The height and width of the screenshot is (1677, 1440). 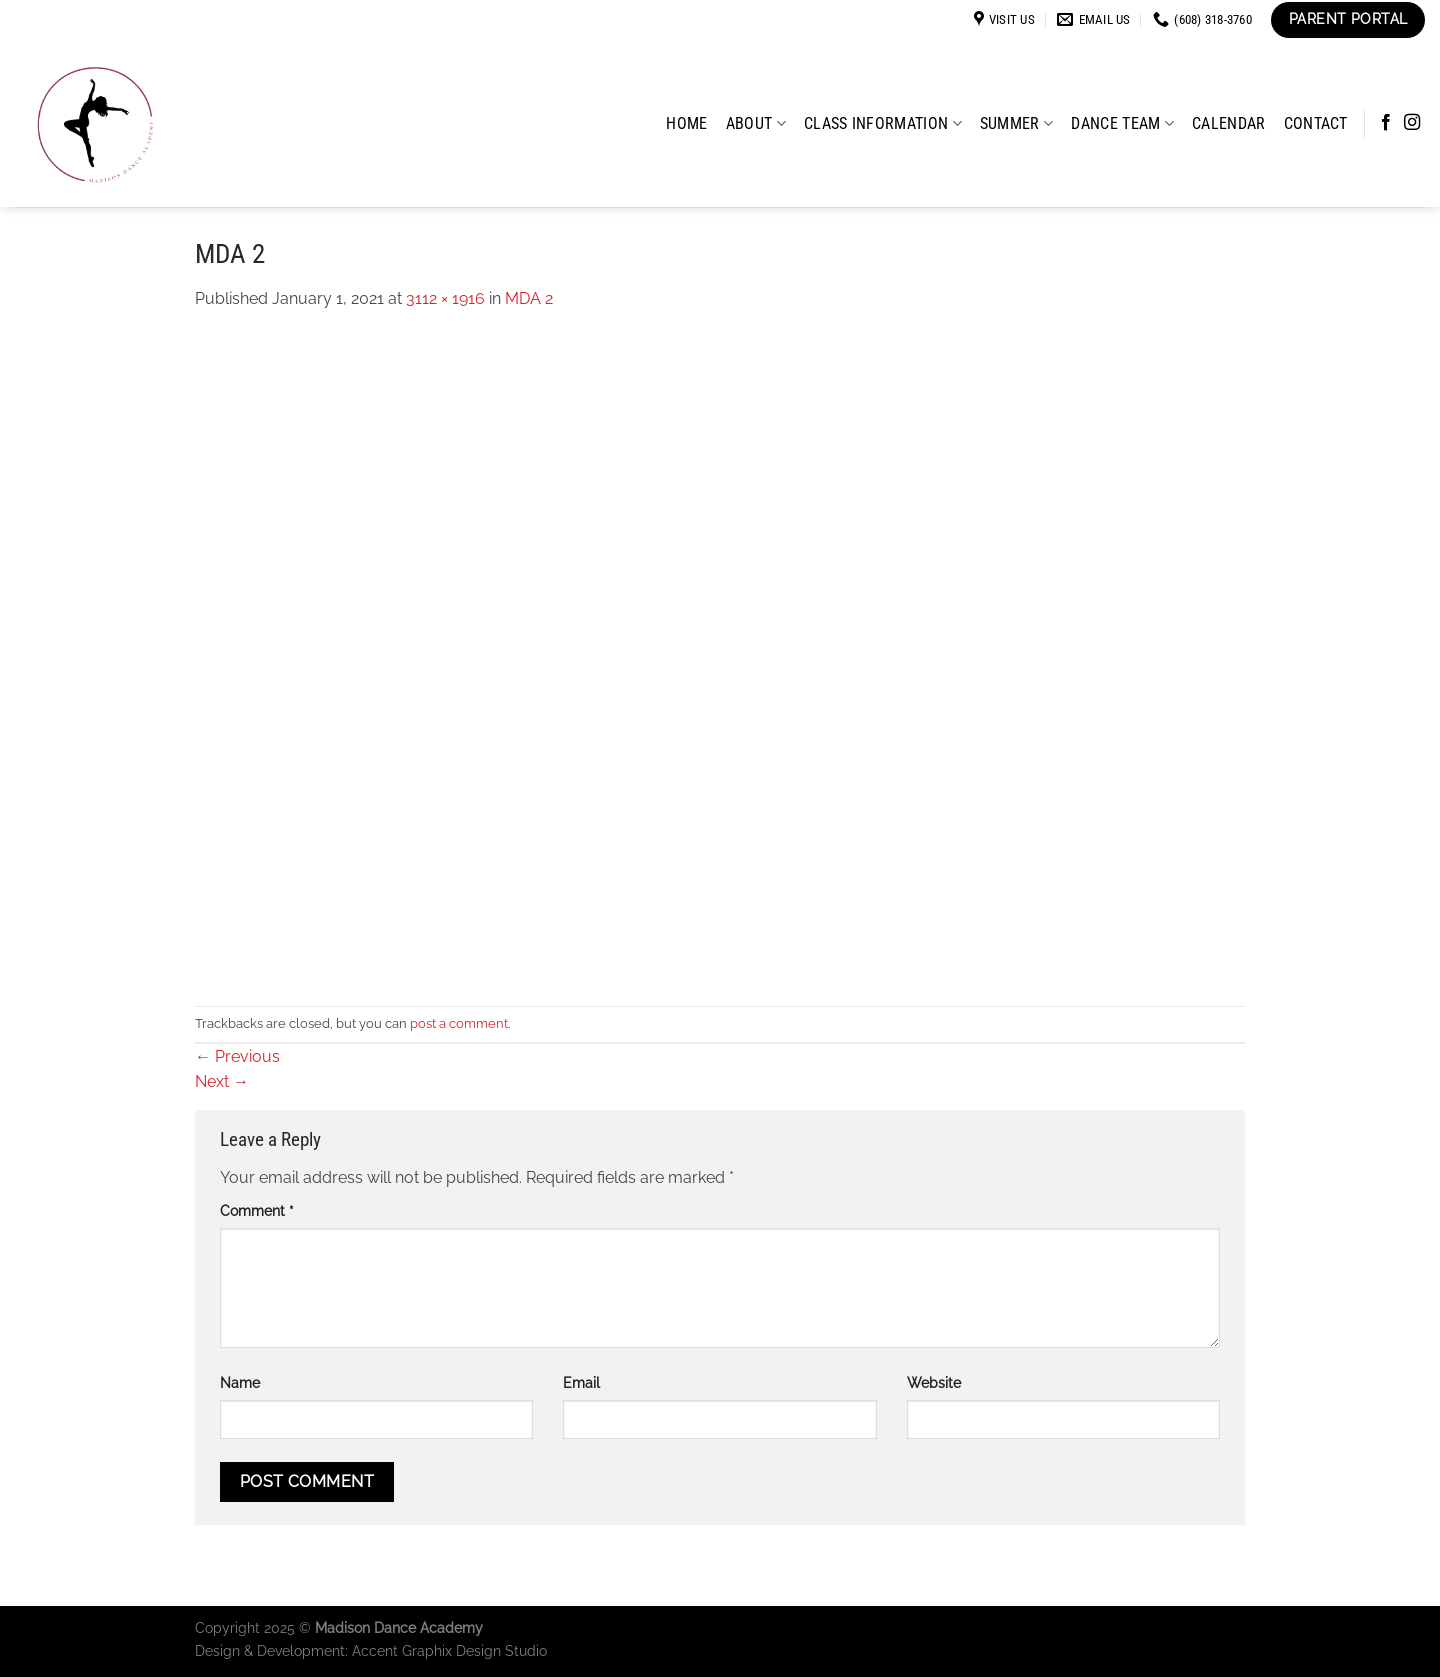 I want to click on Previous, so click(x=237, y=1056).